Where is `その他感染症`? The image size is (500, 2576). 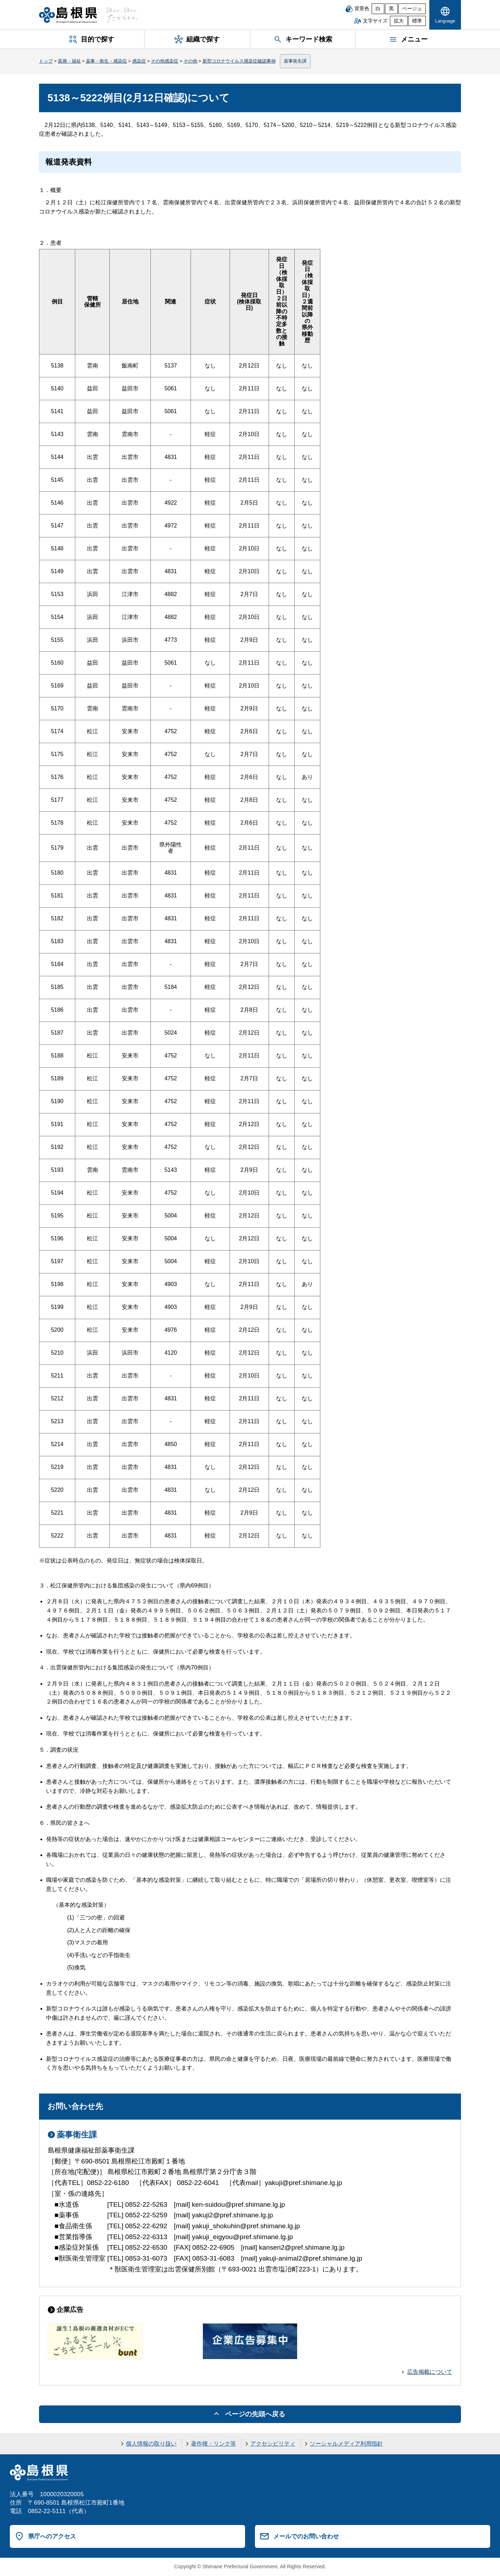 その他感染症 is located at coordinates (164, 61).